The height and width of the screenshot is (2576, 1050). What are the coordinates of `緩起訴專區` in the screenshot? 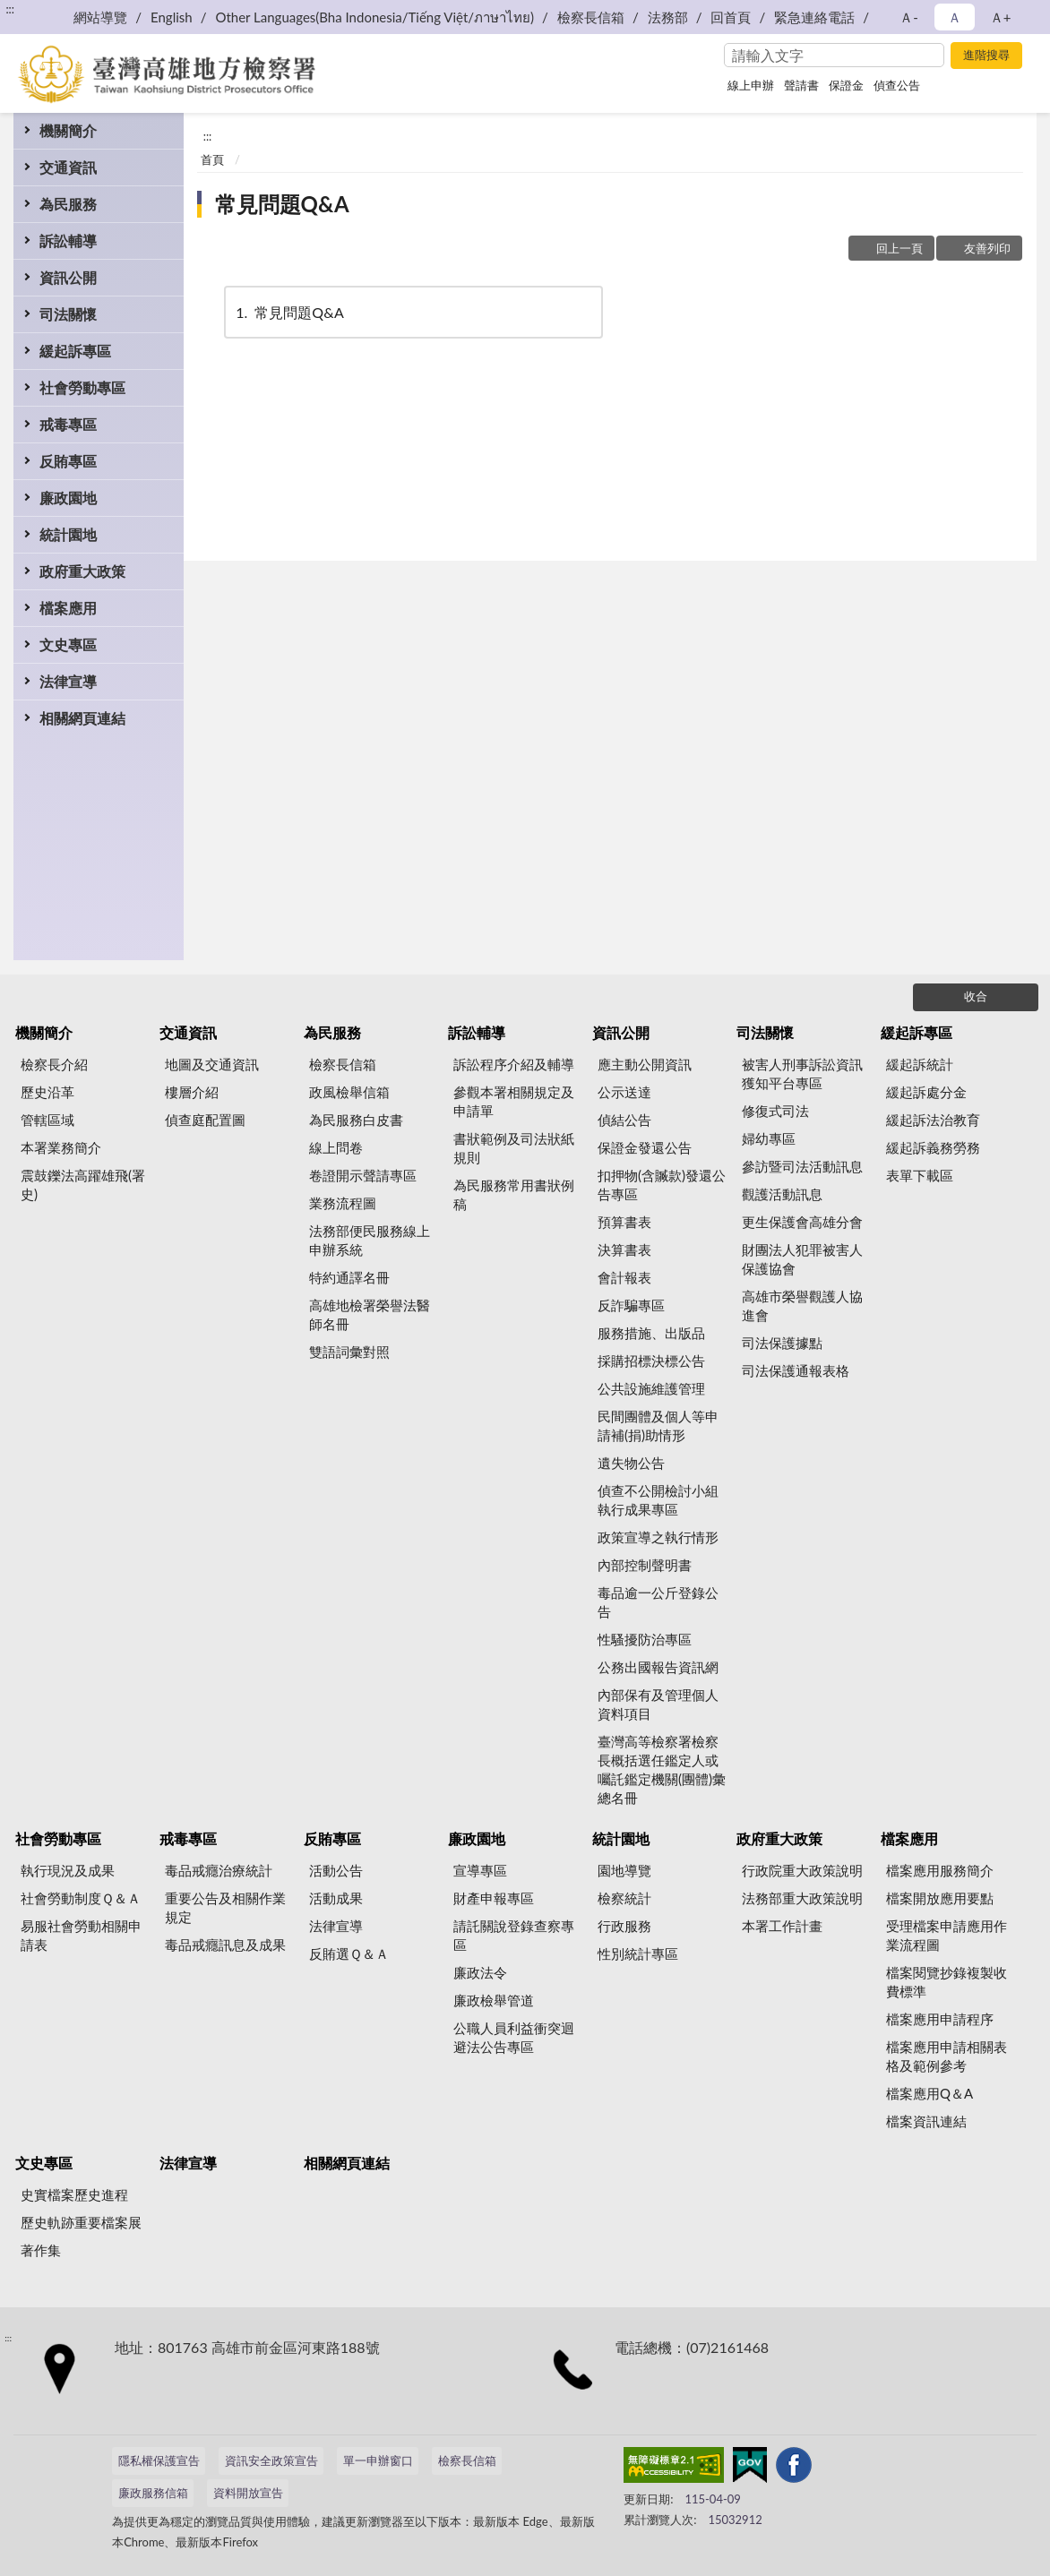 It's located at (75, 350).